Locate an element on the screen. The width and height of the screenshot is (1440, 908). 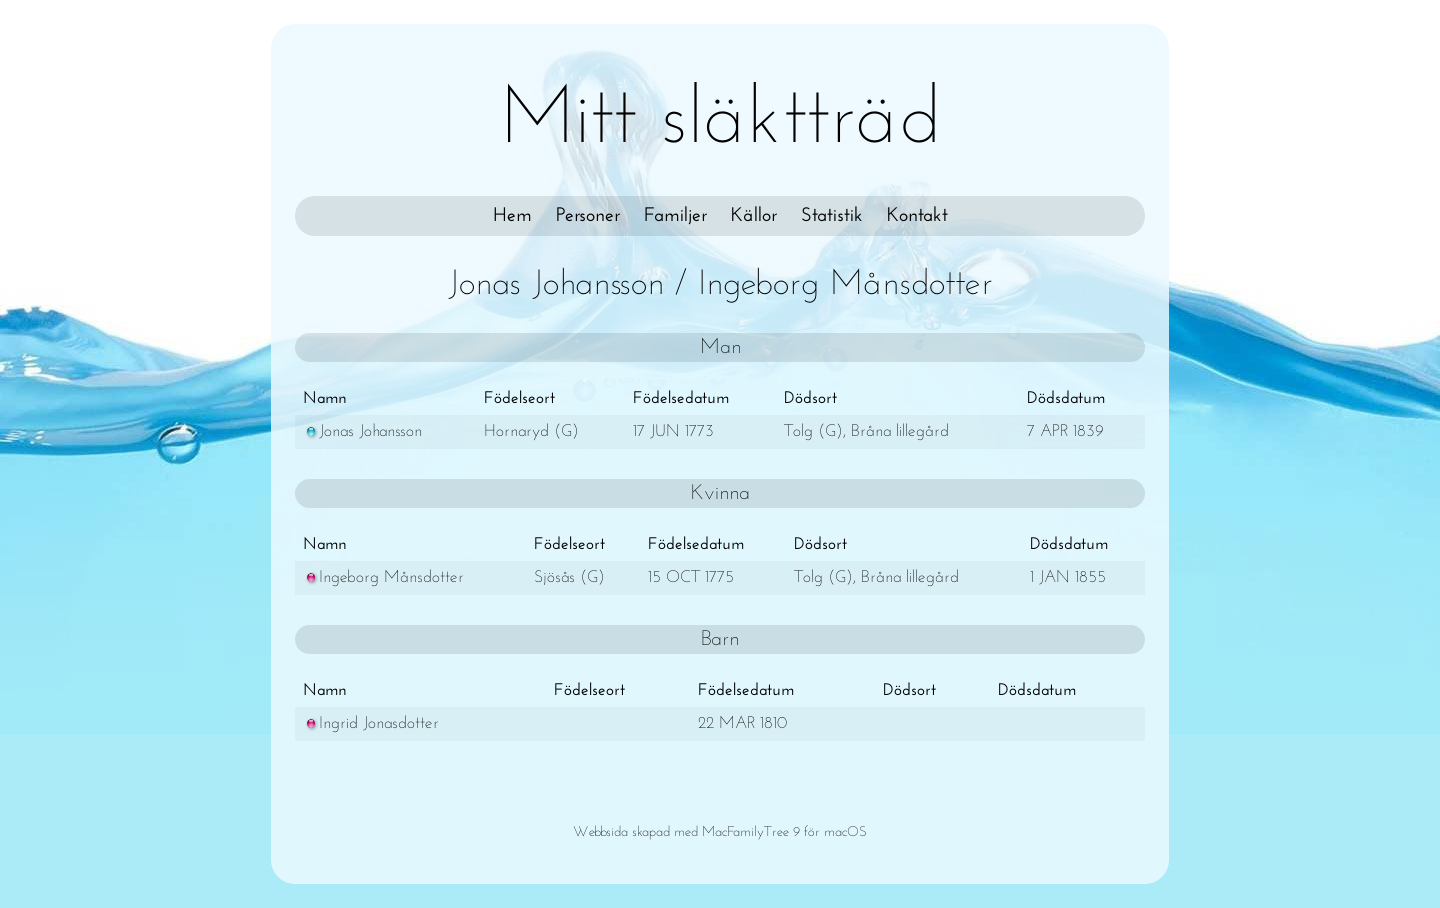
Personer is located at coordinates (588, 216).